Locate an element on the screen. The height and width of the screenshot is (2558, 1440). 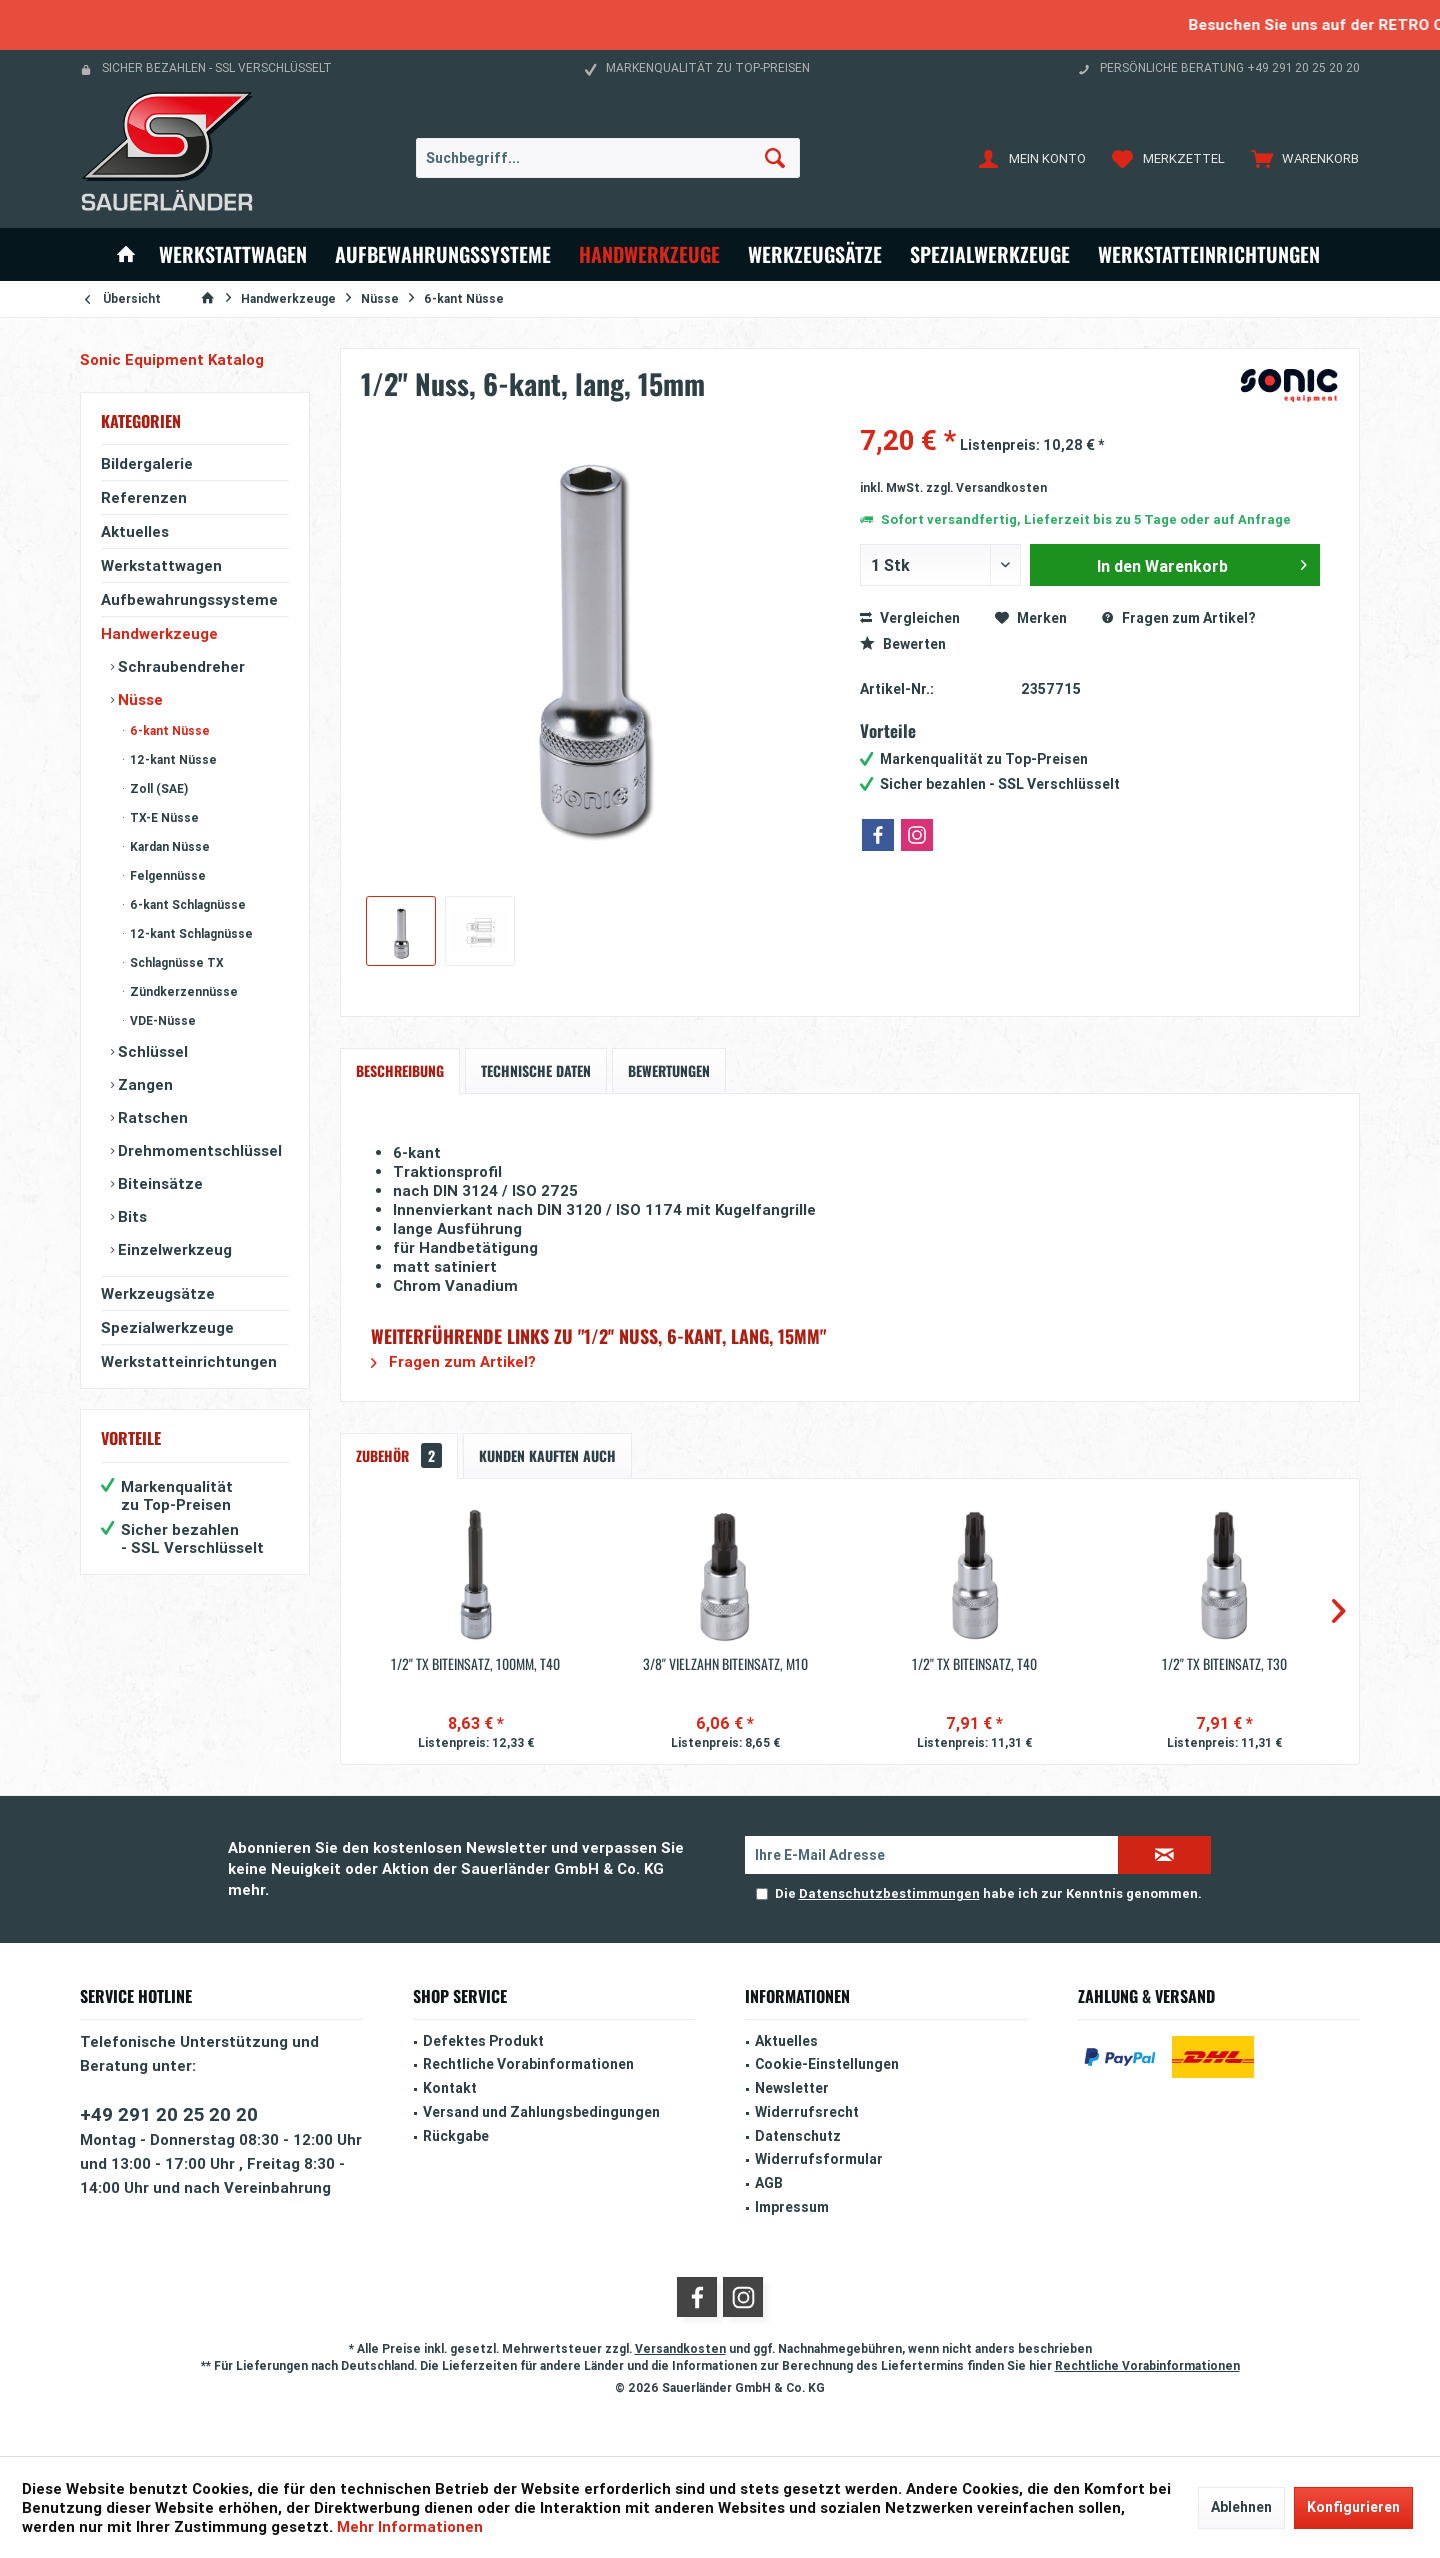
[menuitem] is located at coordinates (1300, 158).